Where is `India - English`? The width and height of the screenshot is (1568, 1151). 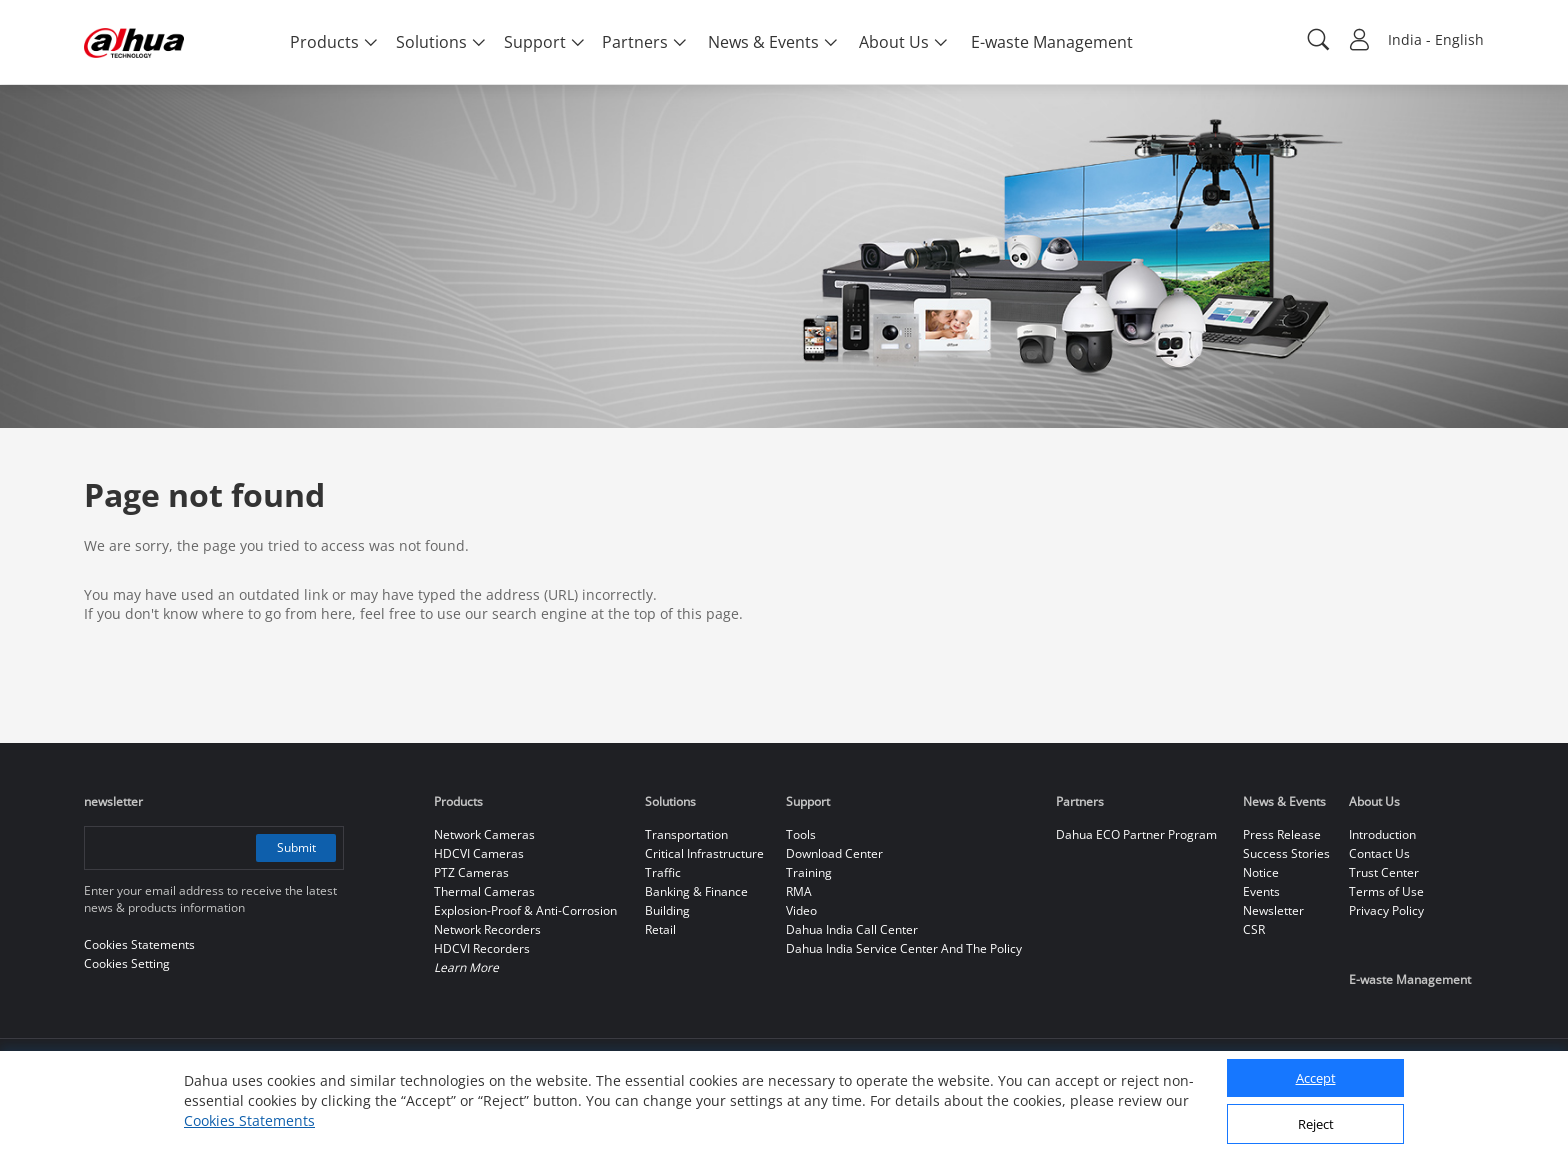
India - English is located at coordinates (1436, 39).